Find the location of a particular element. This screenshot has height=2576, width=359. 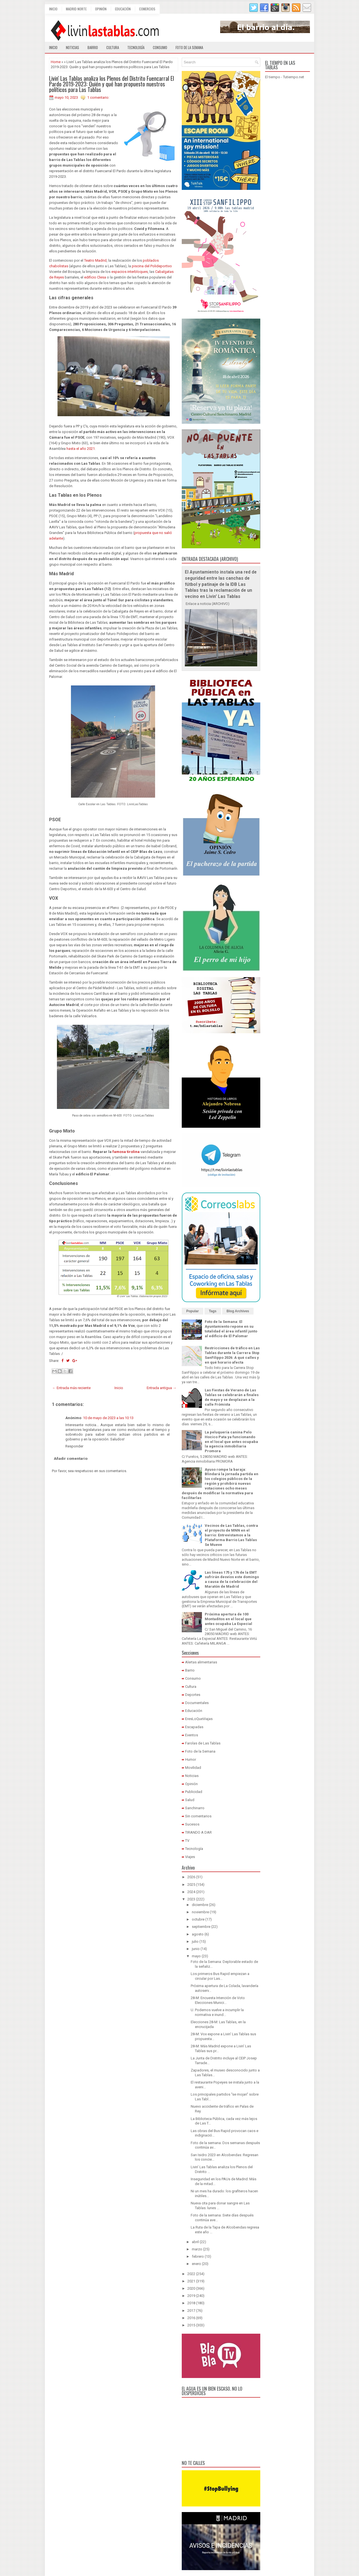

Barrio is located at coordinates (93, 47).